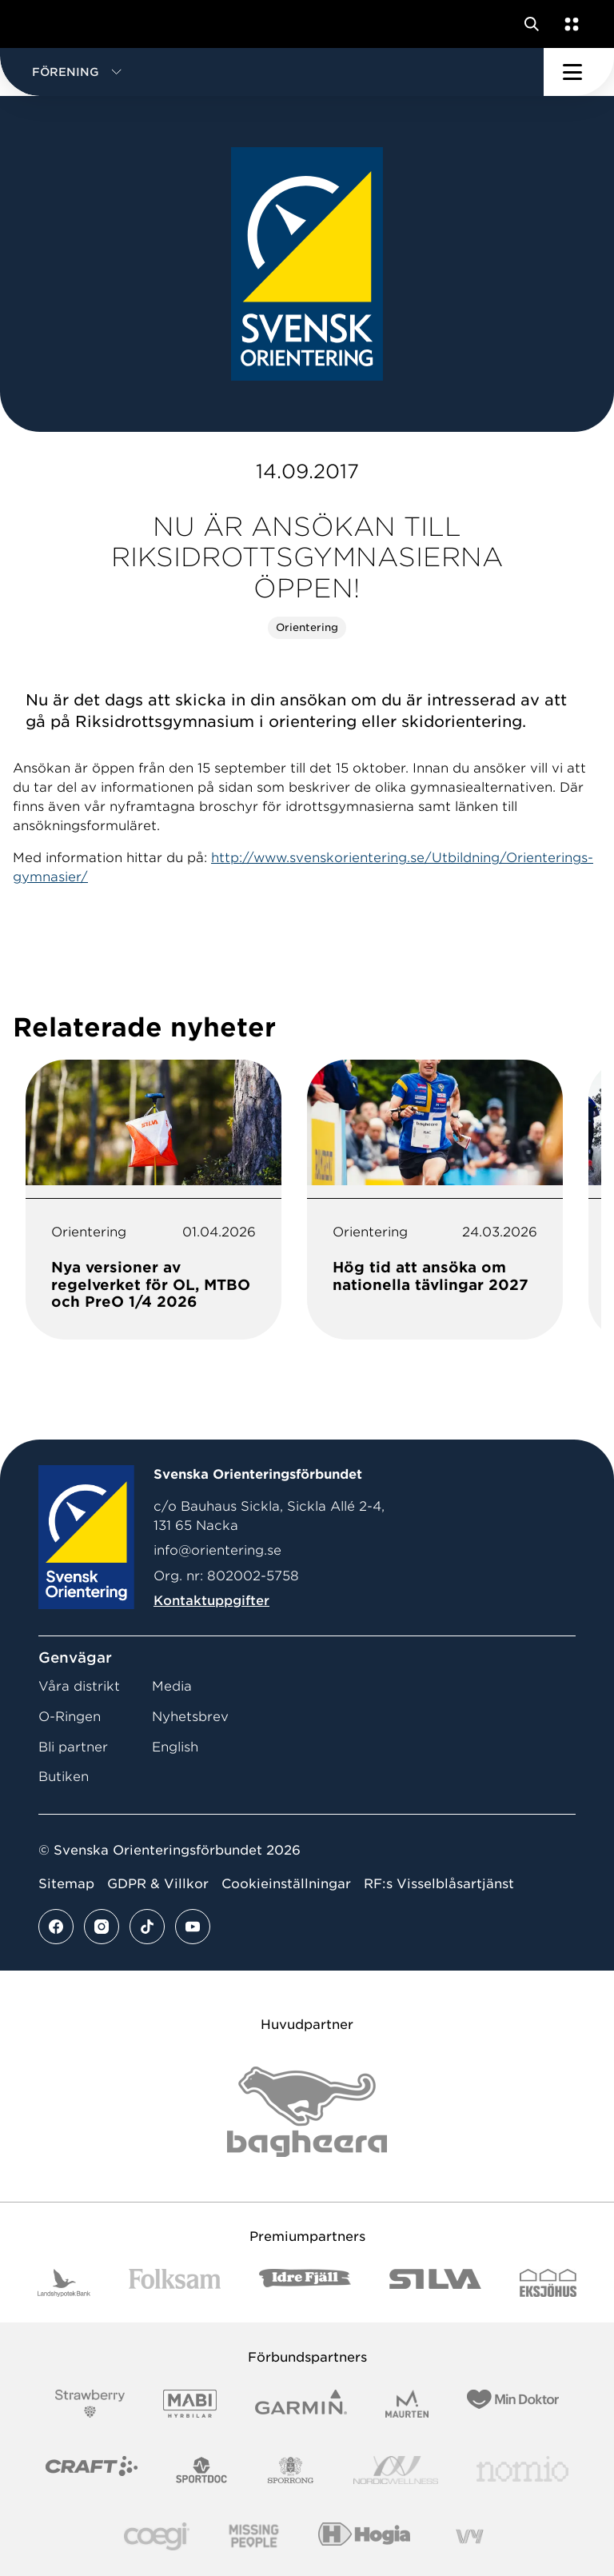 The height and width of the screenshot is (2576, 614). What do you see at coordinates (63, 1776) in the screenshot?
I see `Butiken` at bounding box center [63, 1776].